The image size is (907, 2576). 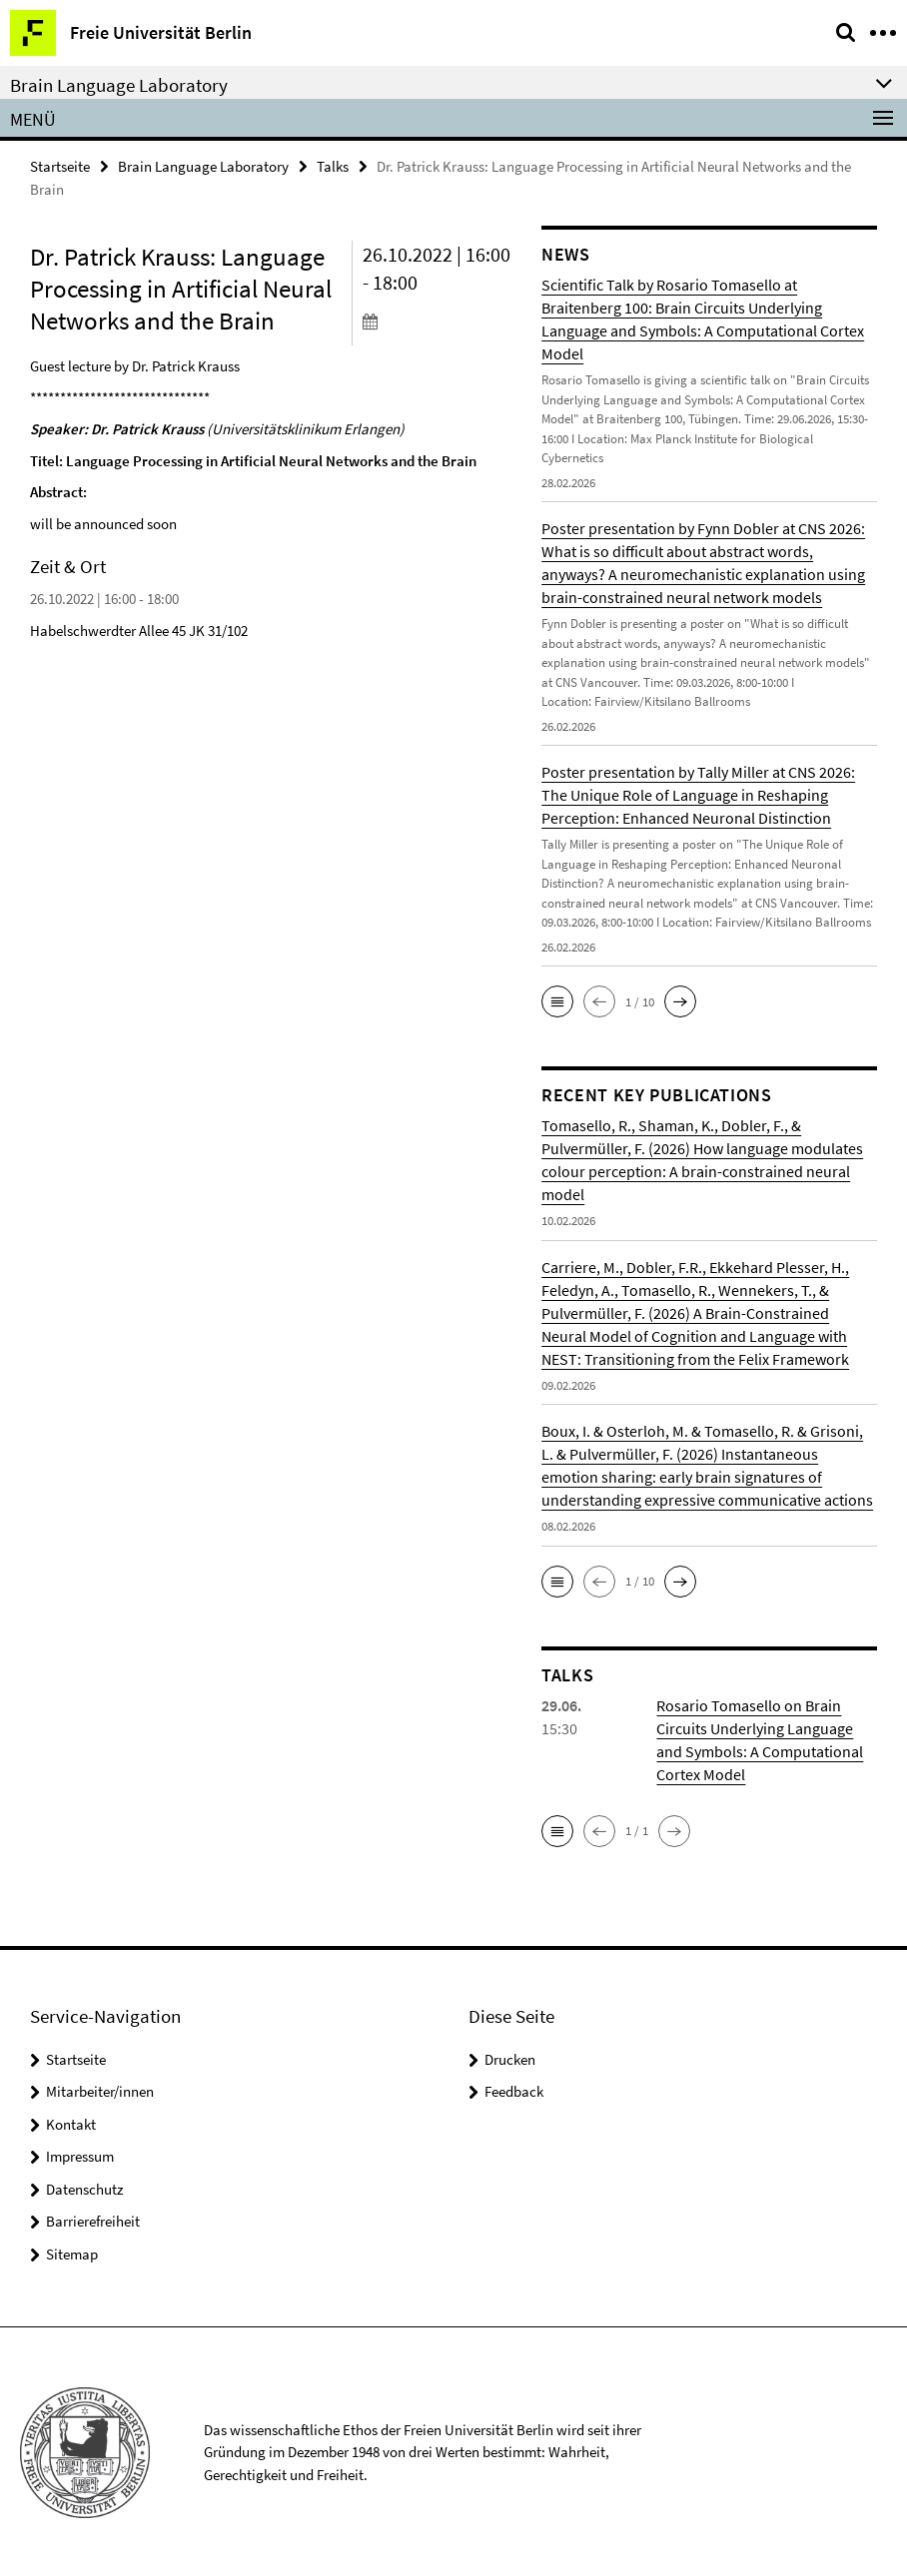 I want to click on Impressum, so click(x=80, y=2155).